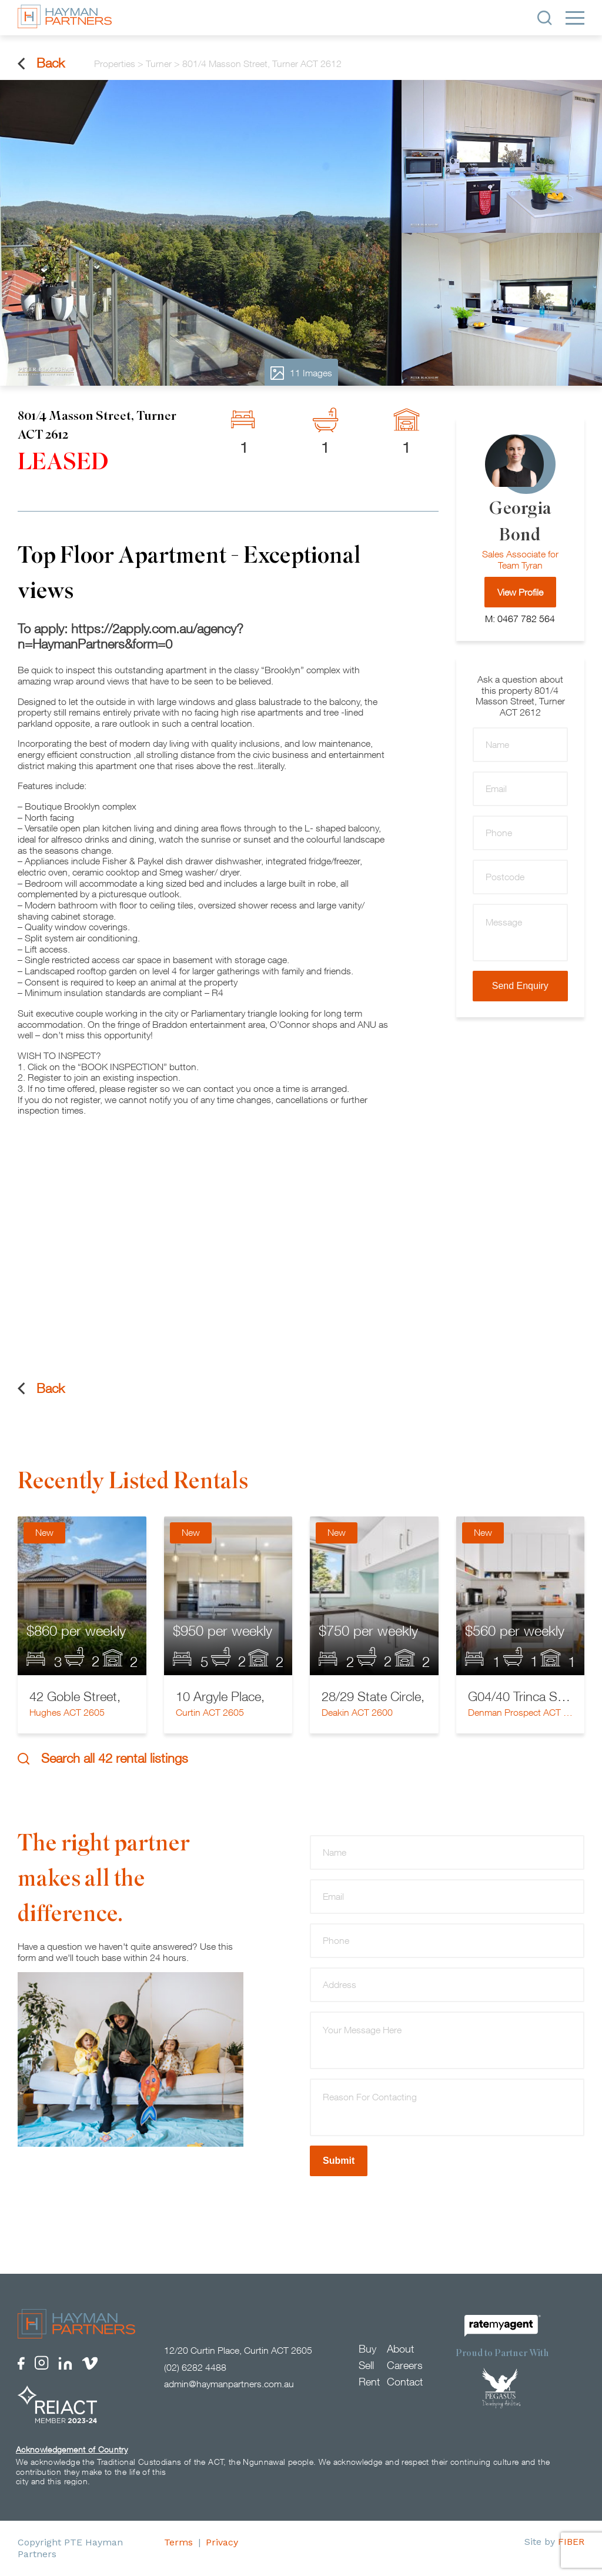 The width and height of the screenshot is (602, 2576). I want to click on Rent, so click(369, 2381).